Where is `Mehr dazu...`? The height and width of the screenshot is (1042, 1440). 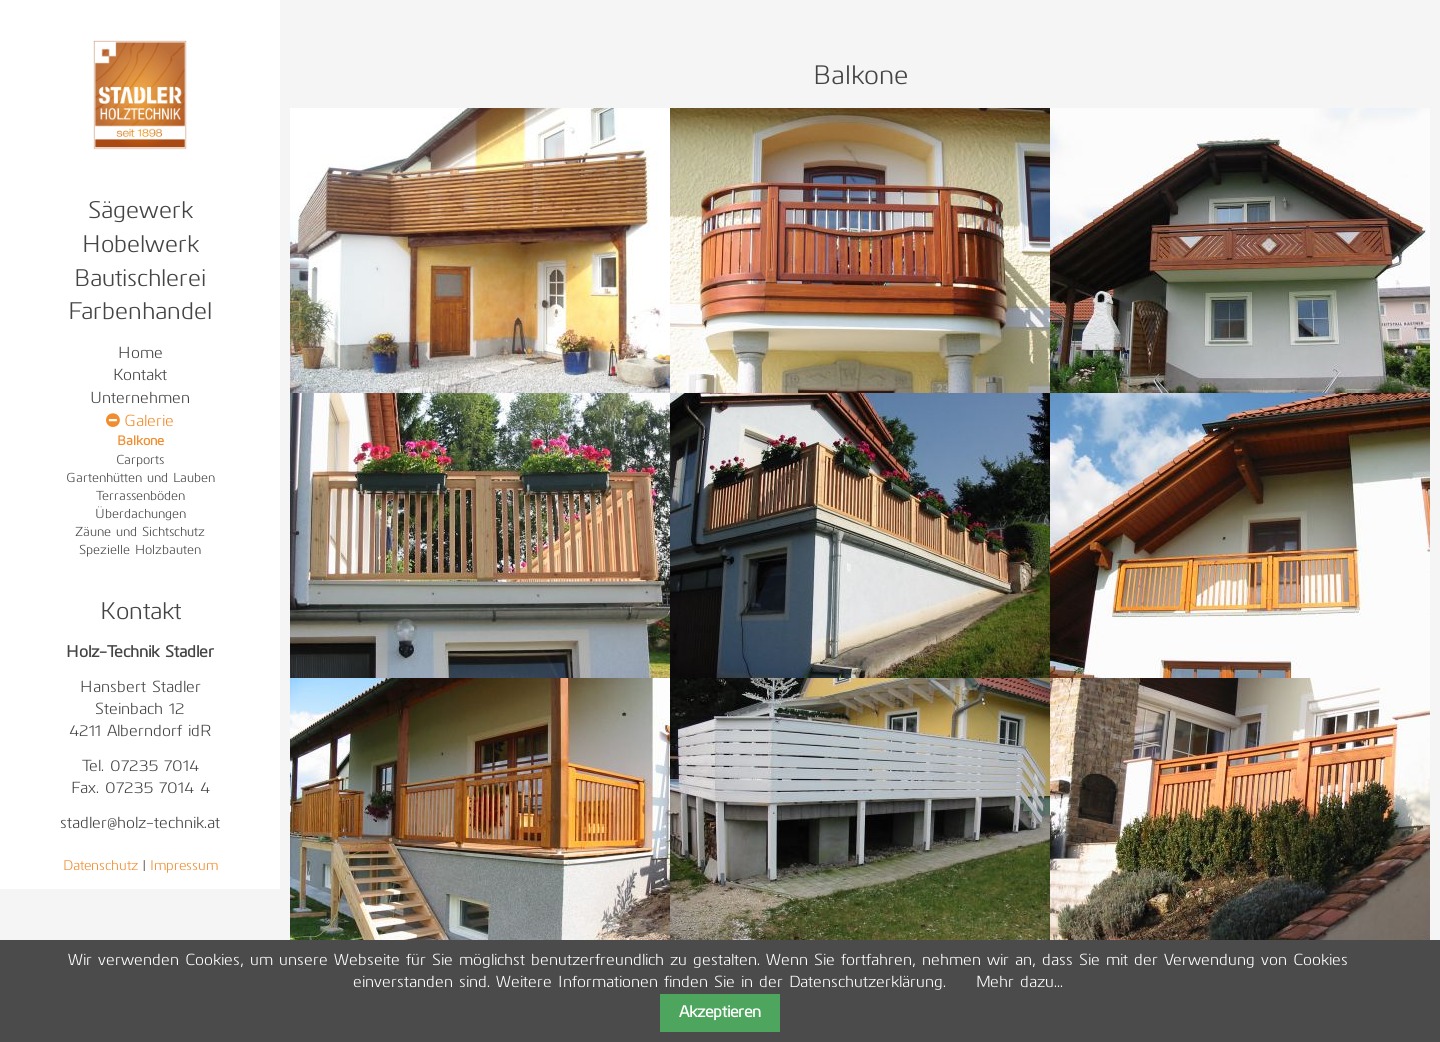 Mehr dazu... is located at coordinates (1019, 983).